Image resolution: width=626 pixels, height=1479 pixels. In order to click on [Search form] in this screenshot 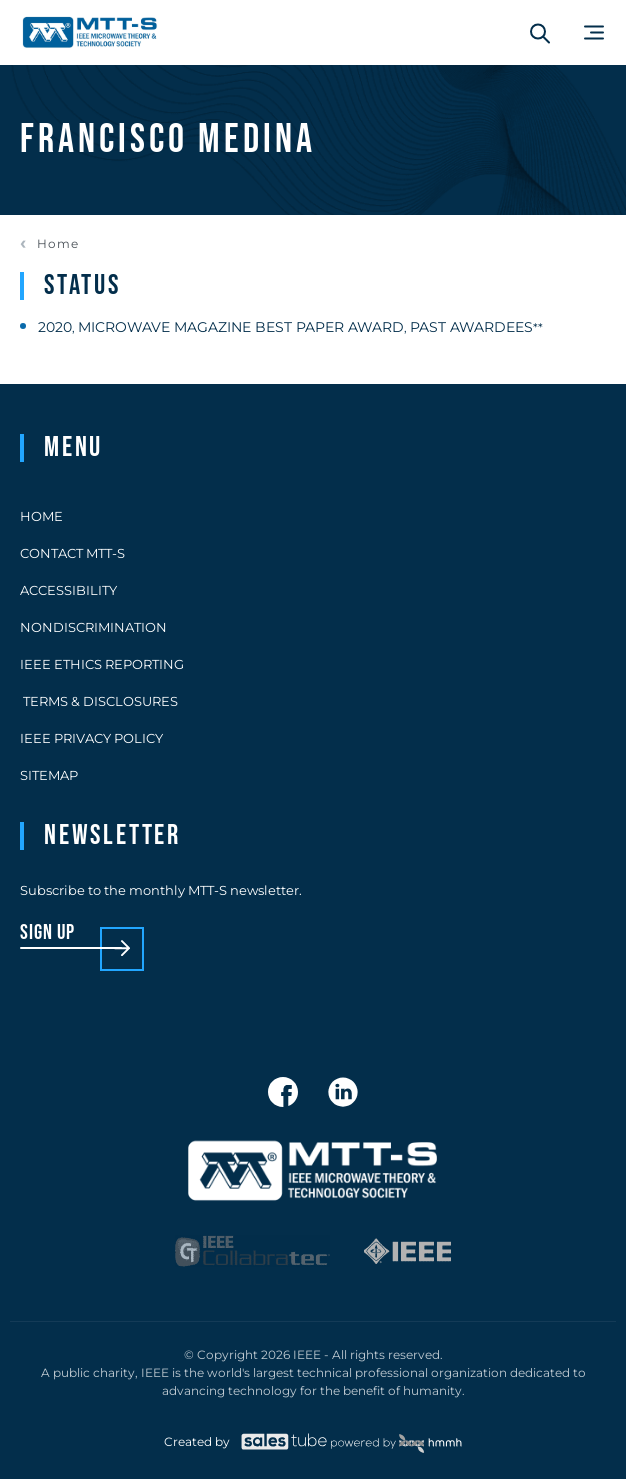, I will do `click(540, 33)`.